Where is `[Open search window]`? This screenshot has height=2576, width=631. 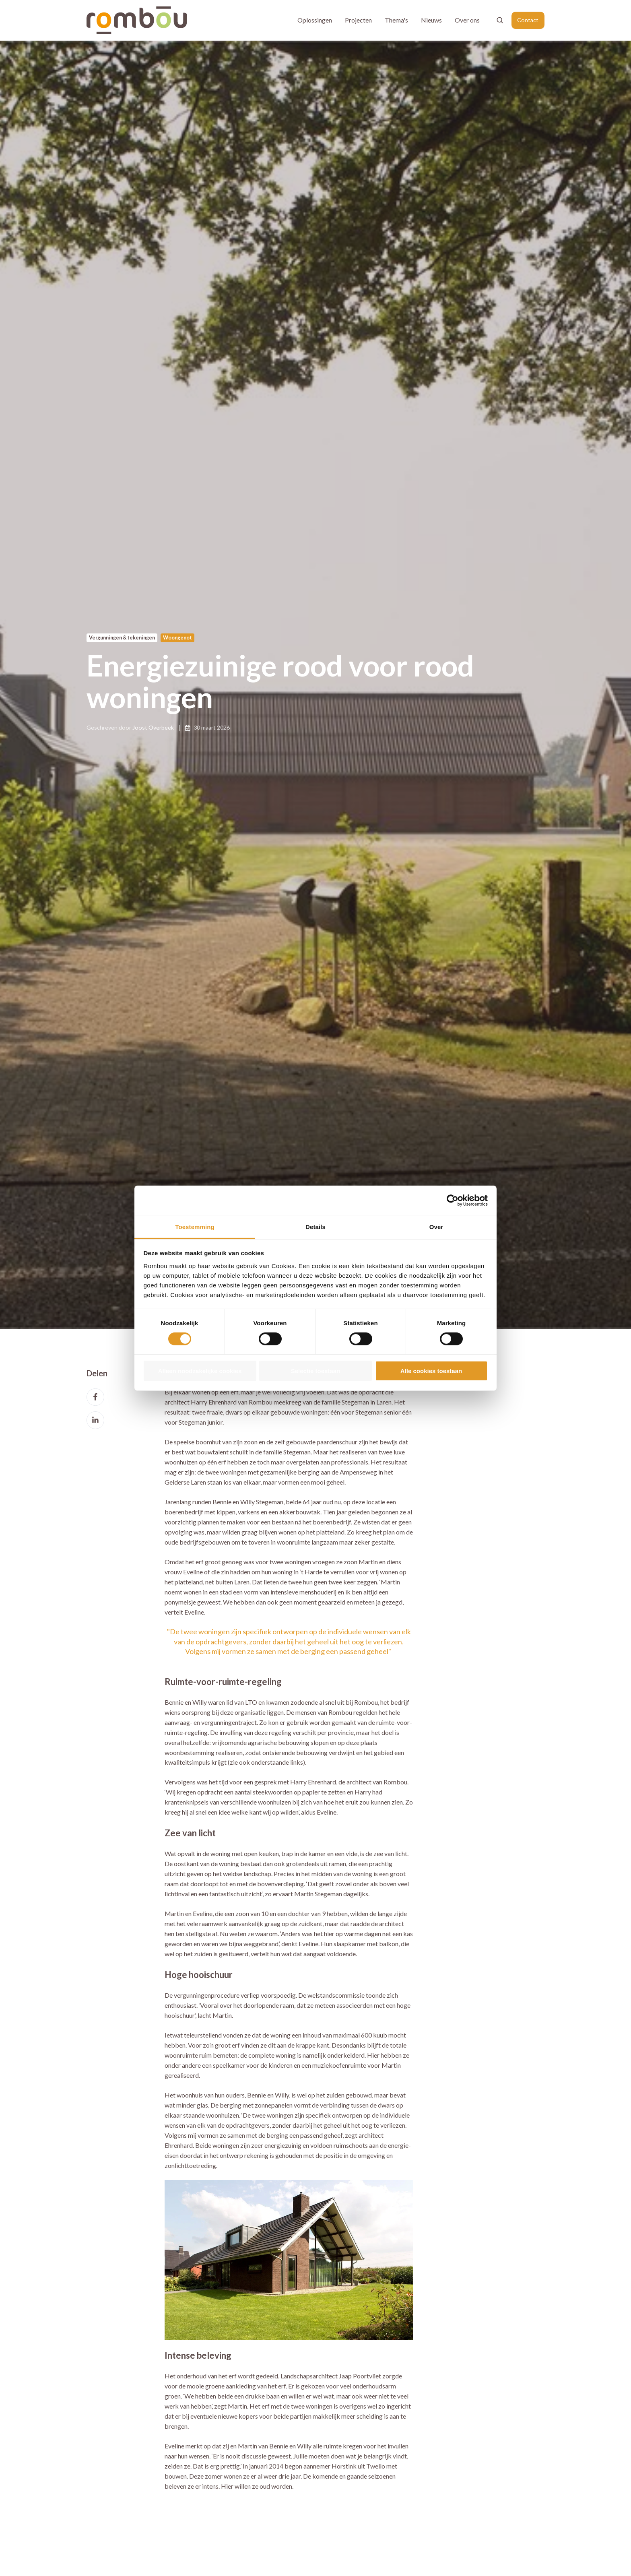
[Open search window] is located at coordinates (500, 20).